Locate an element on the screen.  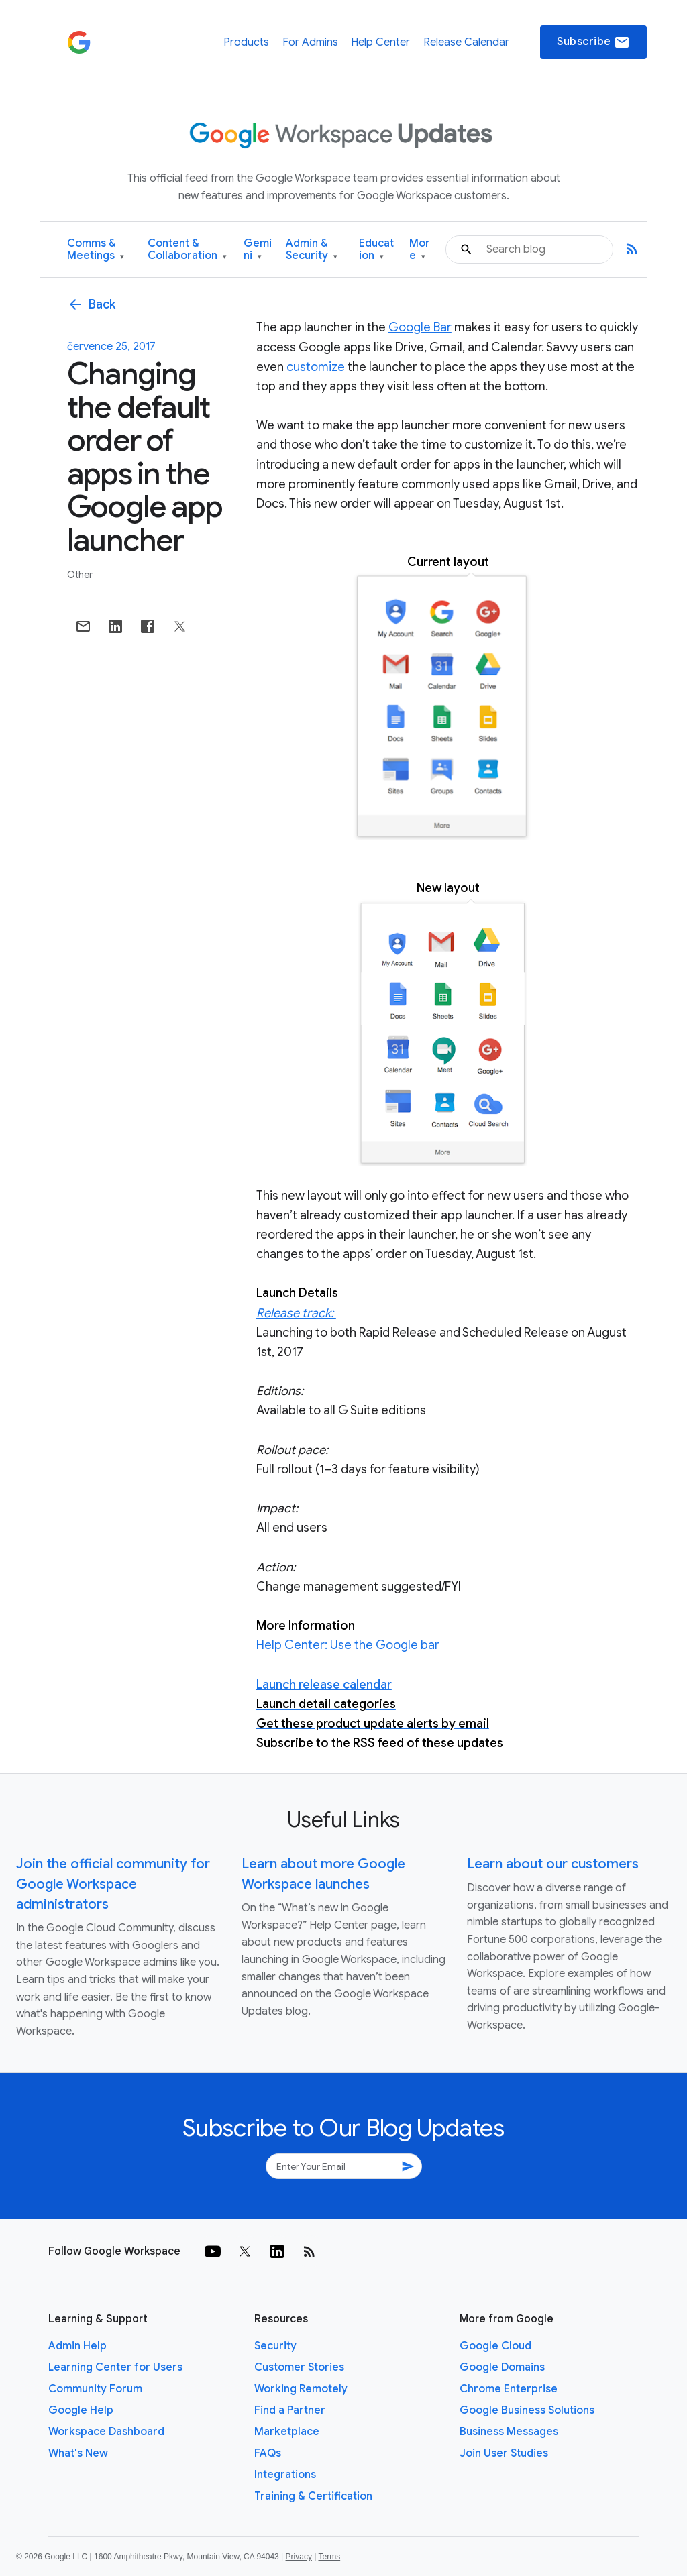
Google Bar is located at coordinates (420, 327).